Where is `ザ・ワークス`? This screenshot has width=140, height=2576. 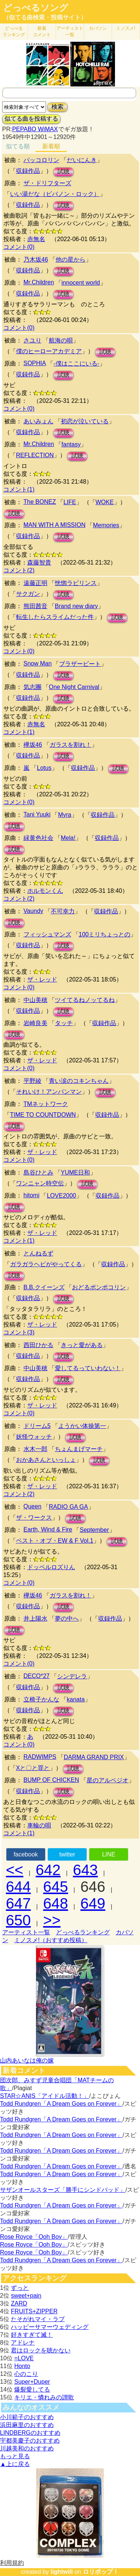
ザ・ワークス is located at coordinates (34, 1517).